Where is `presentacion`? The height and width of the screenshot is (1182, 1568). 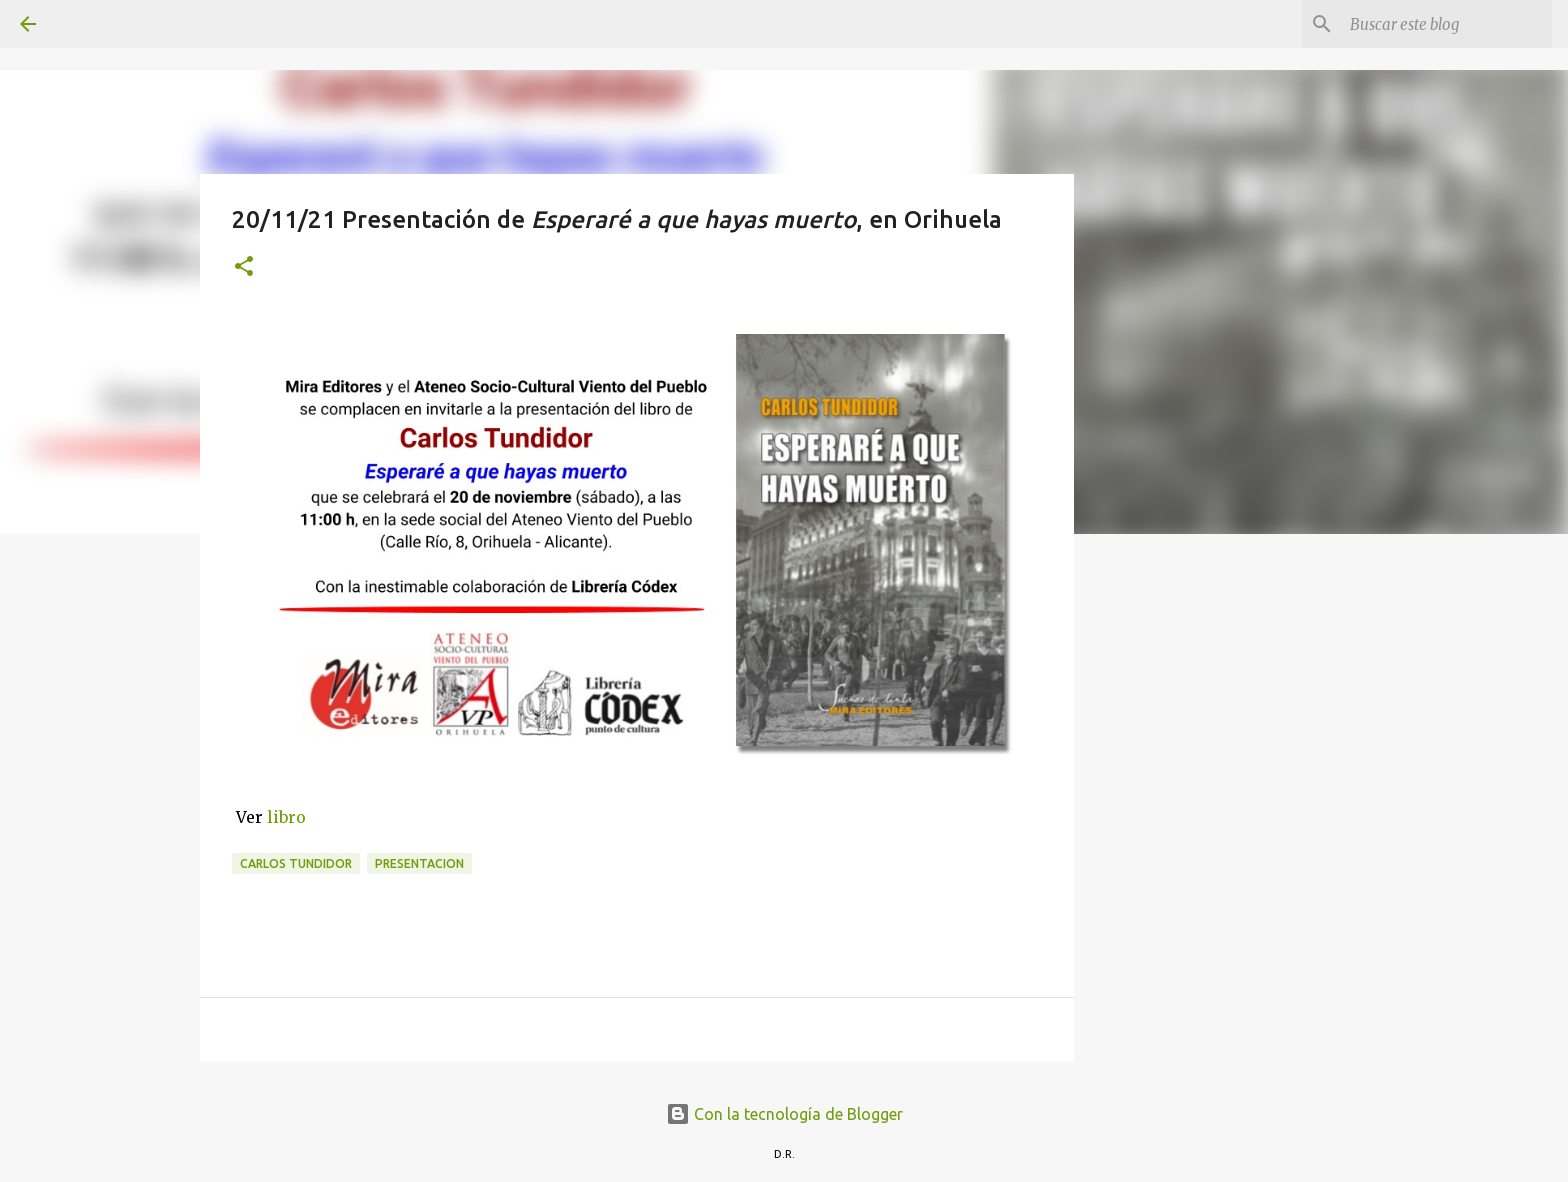 presentacion is located at coordinates (419, 863).